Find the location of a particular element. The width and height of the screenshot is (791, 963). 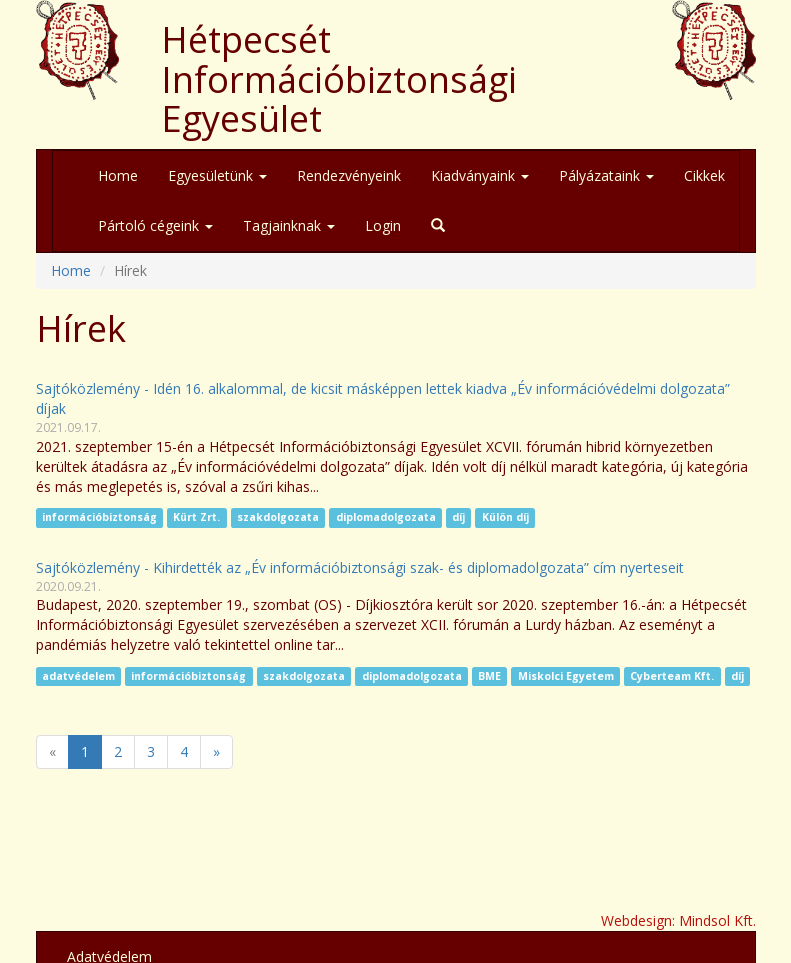

Miskolci Egyetem is located at coordinates (566, 676).